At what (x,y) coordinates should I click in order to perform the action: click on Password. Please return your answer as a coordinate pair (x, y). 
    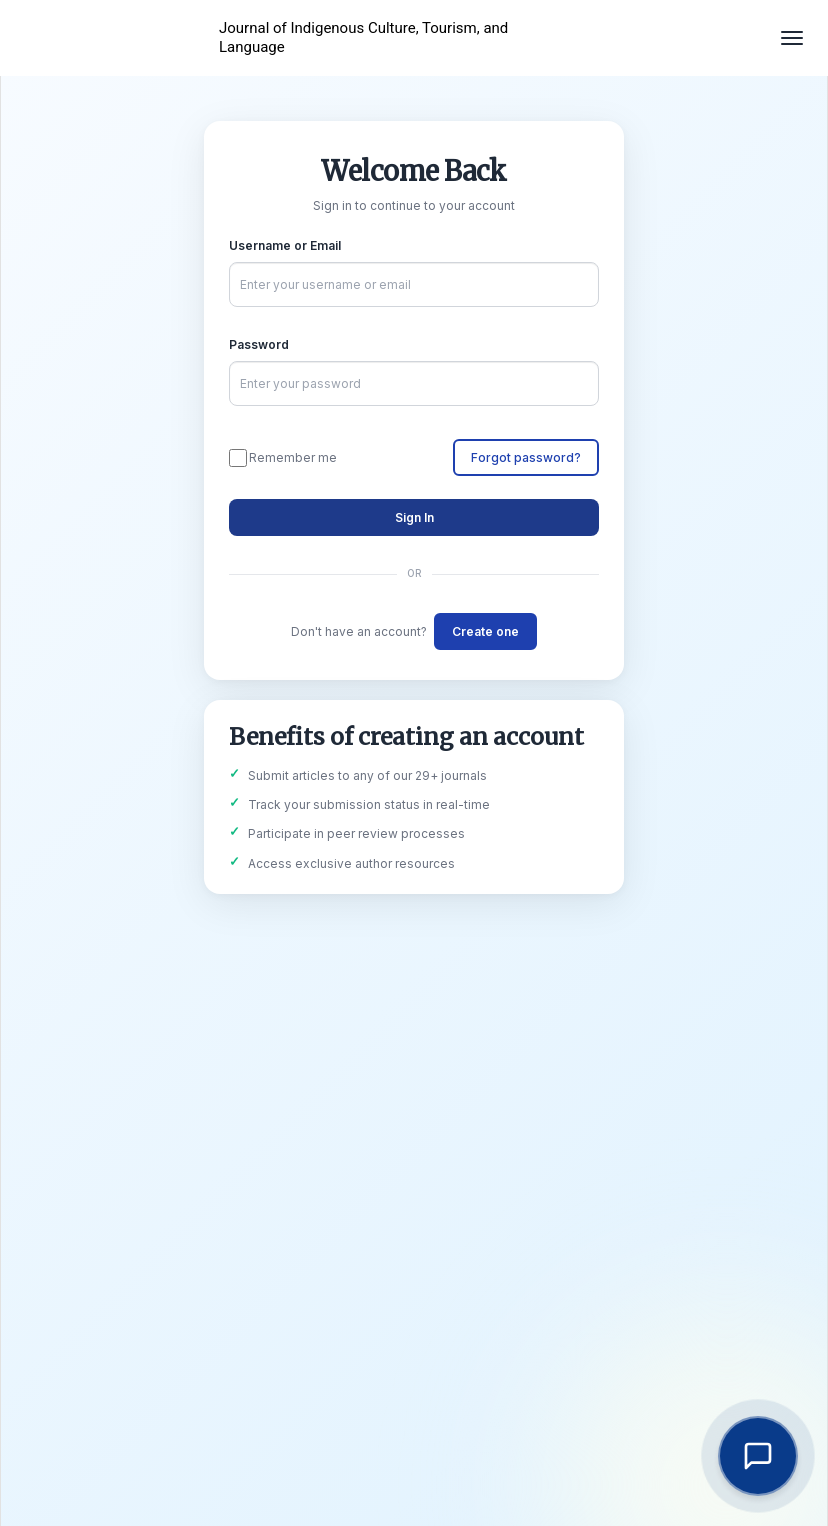
    Looking at the image, I should click on (259, 344).